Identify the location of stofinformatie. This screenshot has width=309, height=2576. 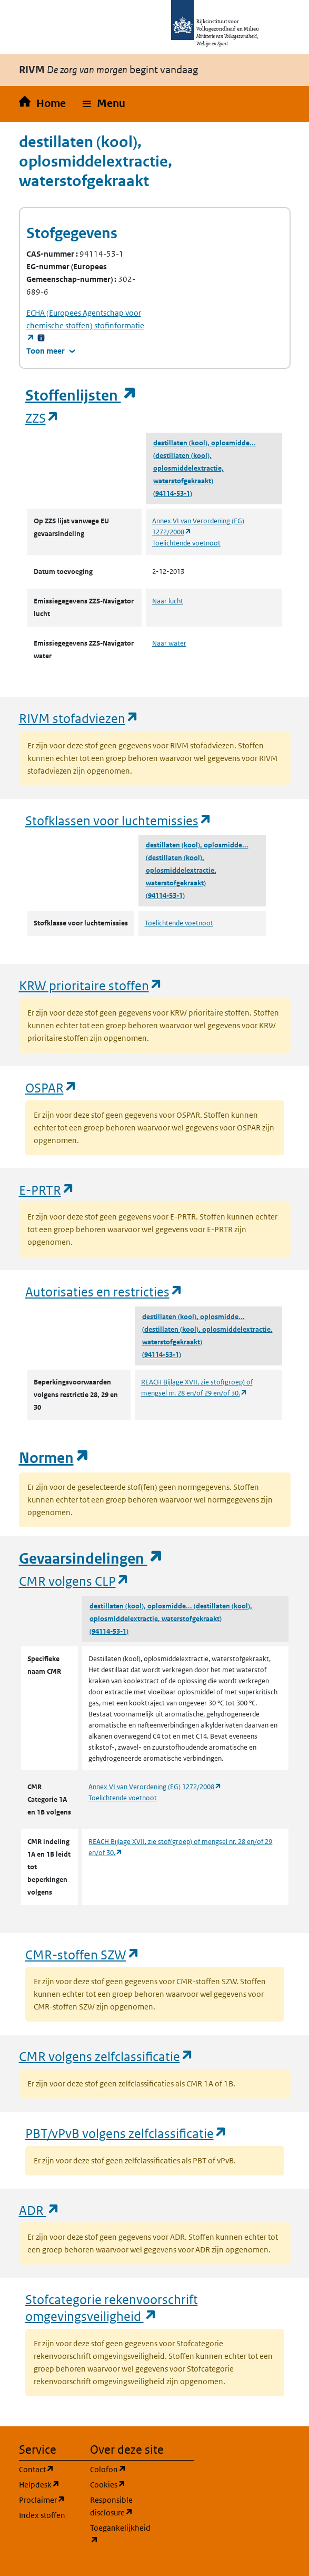
(85, 325).